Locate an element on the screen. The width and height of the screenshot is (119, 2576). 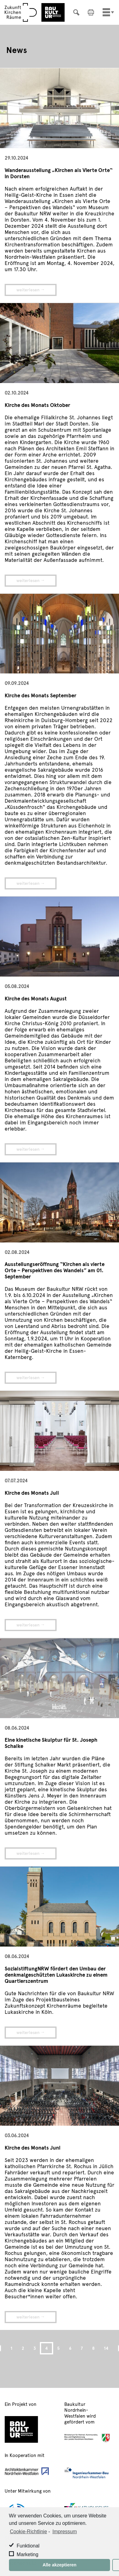
Wanderausstellung „Kirchen als Vierte Orte“ in Dorsten is located at coordinates (59, 173).